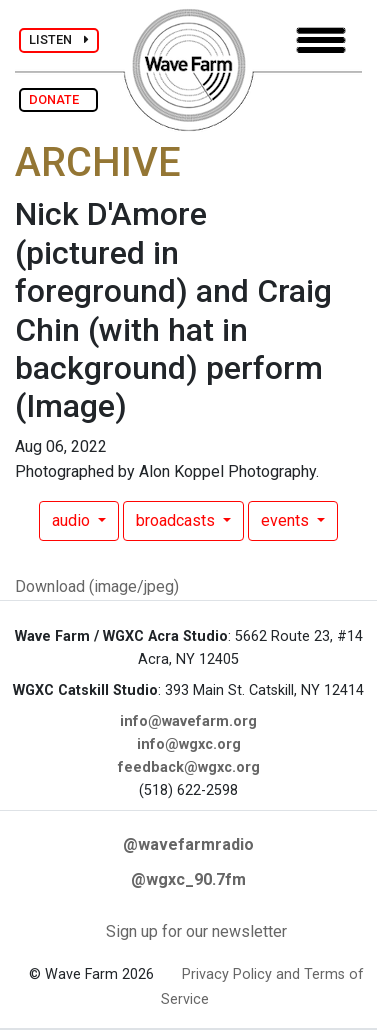 This screenshot has height=1030, width=377. I want to click on LISTEN, so click(59, 39).